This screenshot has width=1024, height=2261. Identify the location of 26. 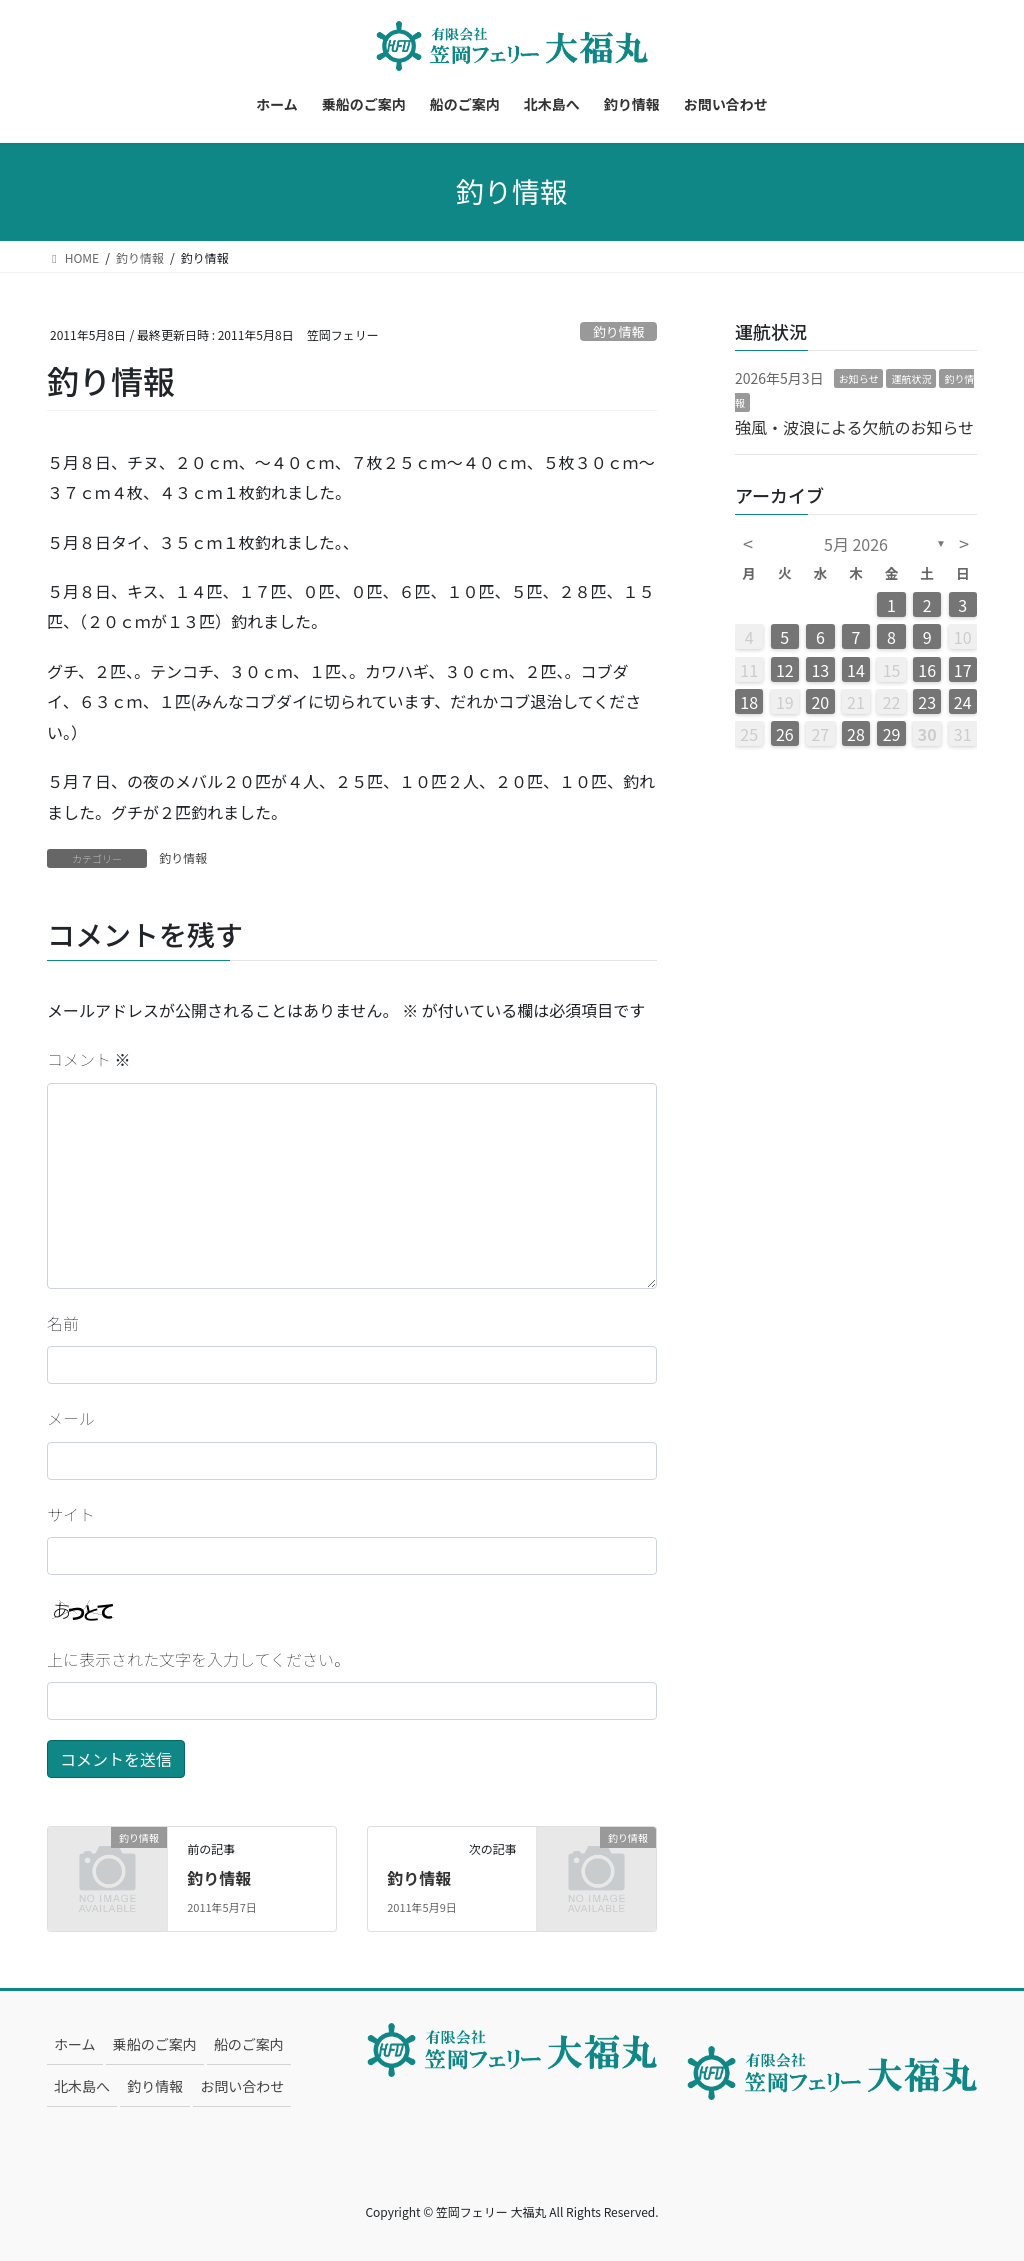
(785, 734).